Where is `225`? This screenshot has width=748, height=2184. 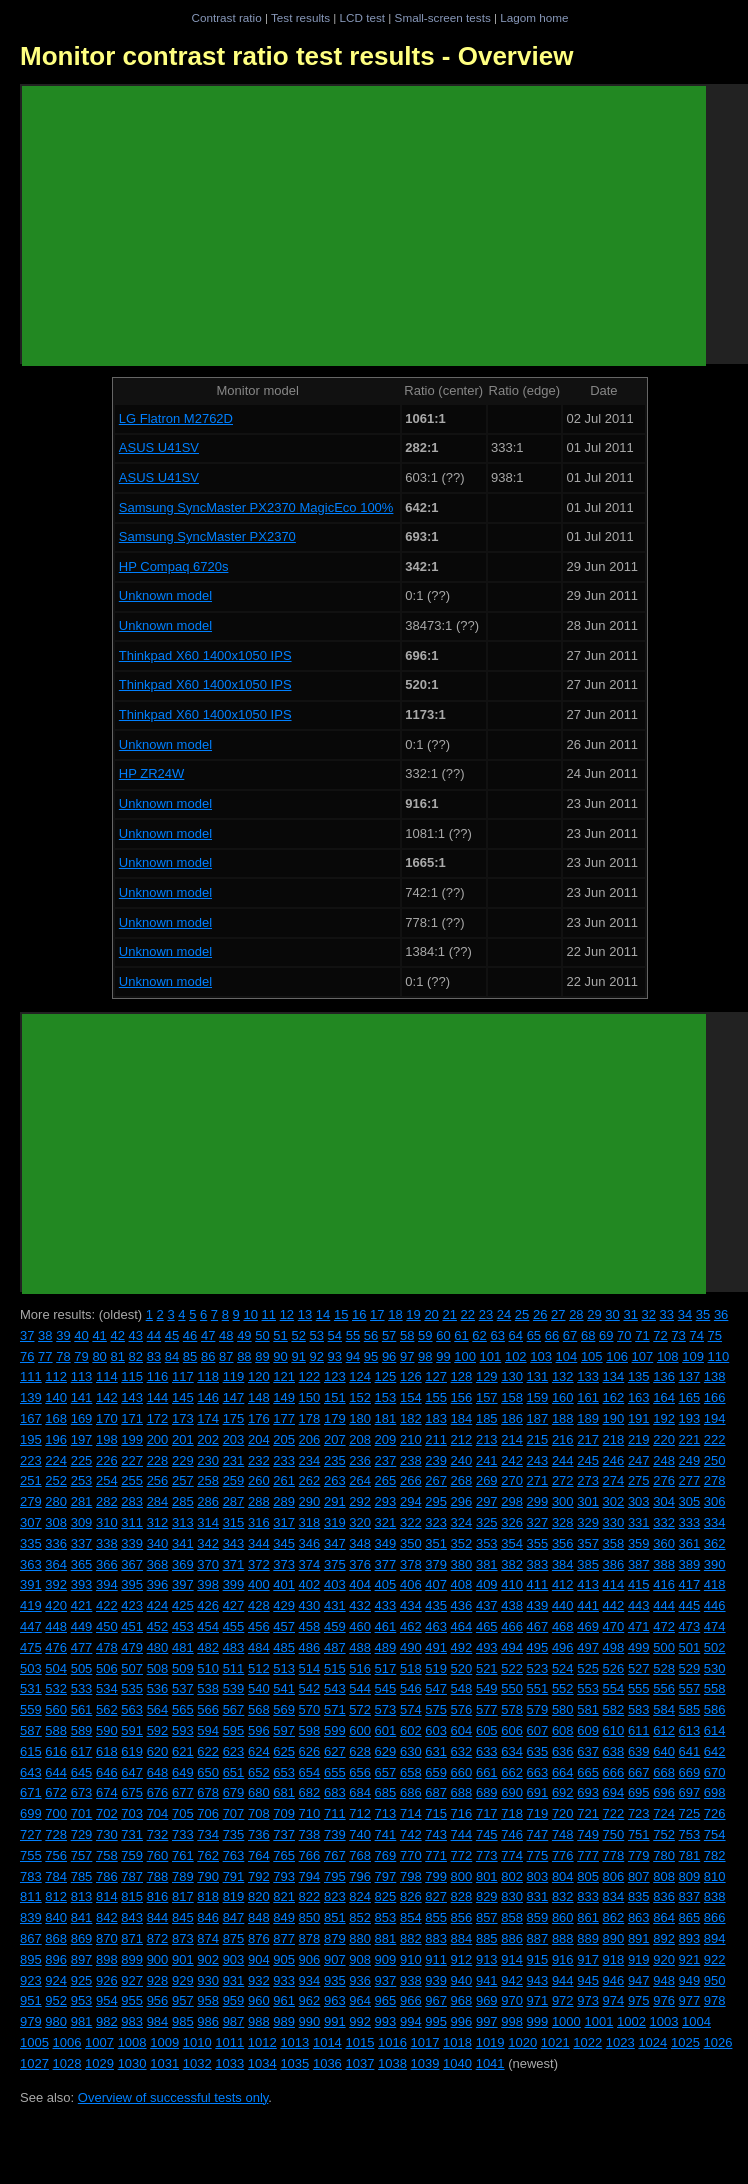
225 is located at coordinates (82, 1460).